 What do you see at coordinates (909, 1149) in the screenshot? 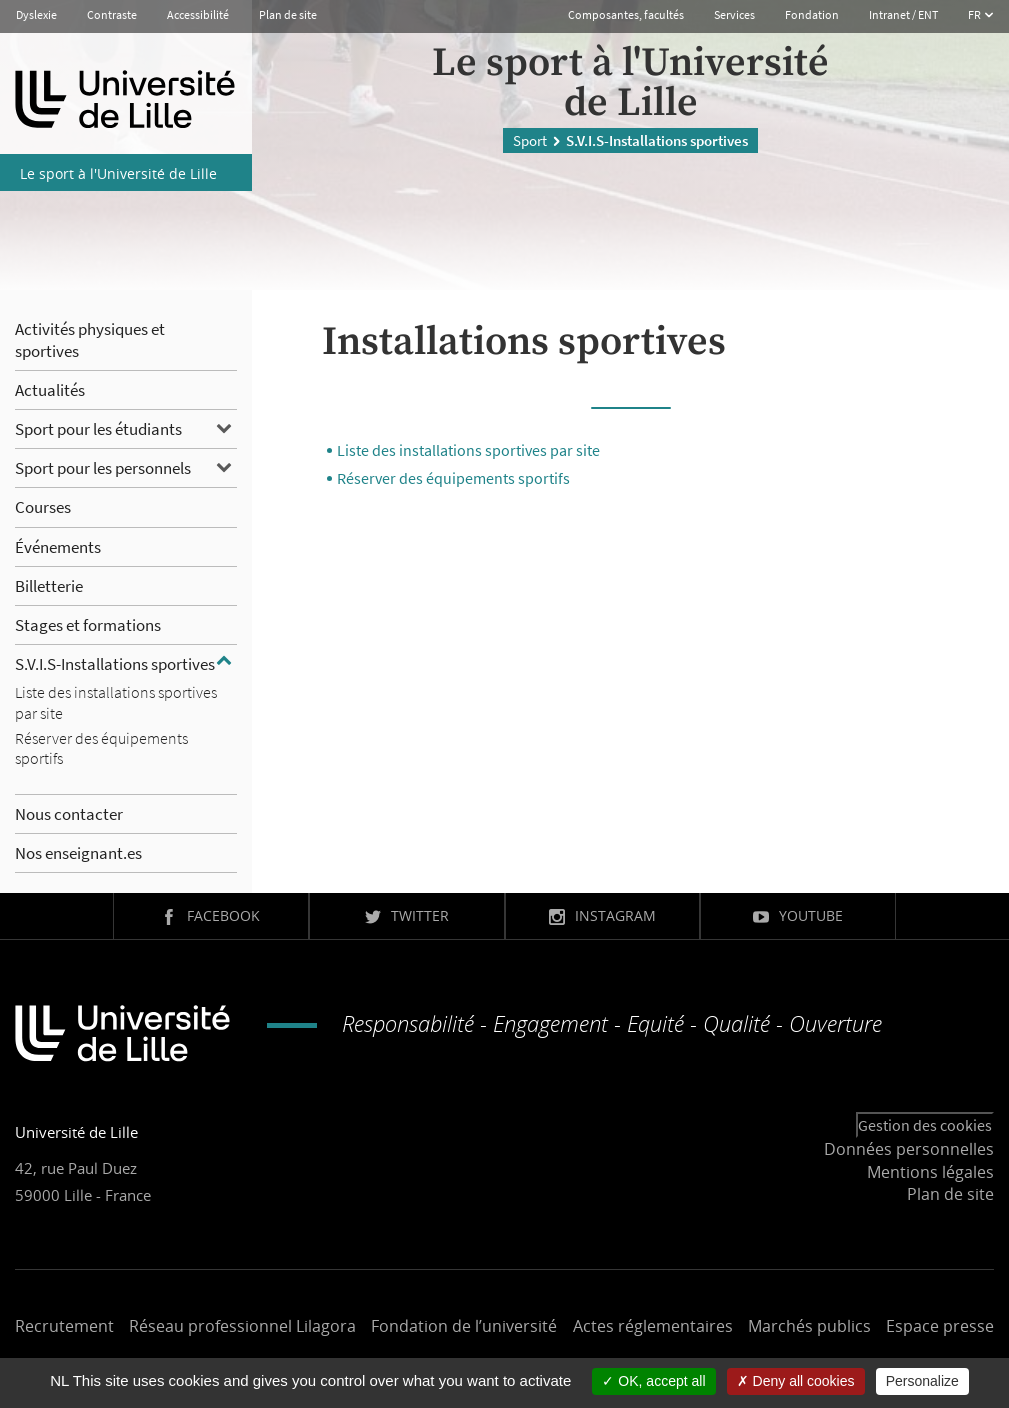
I see `Données personnelles` at bounding box center [909, 1149].